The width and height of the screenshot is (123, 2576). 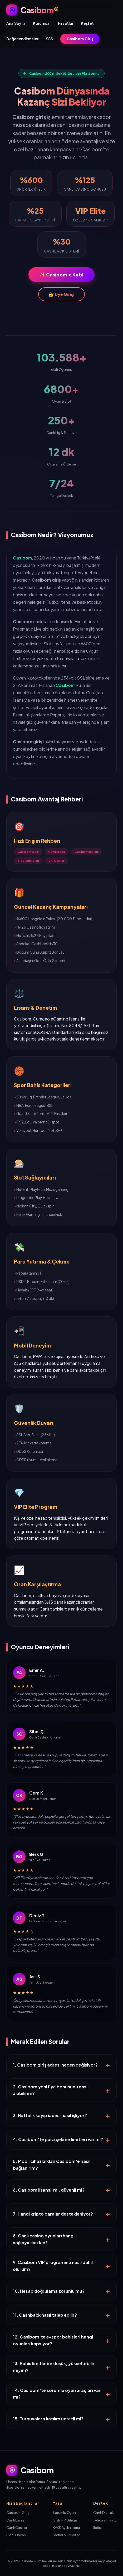 What do you see at coordinates (66, 2527) in the screenshot?
I see `KVKK Aydınlatma` at bounding box center [66, 2527].